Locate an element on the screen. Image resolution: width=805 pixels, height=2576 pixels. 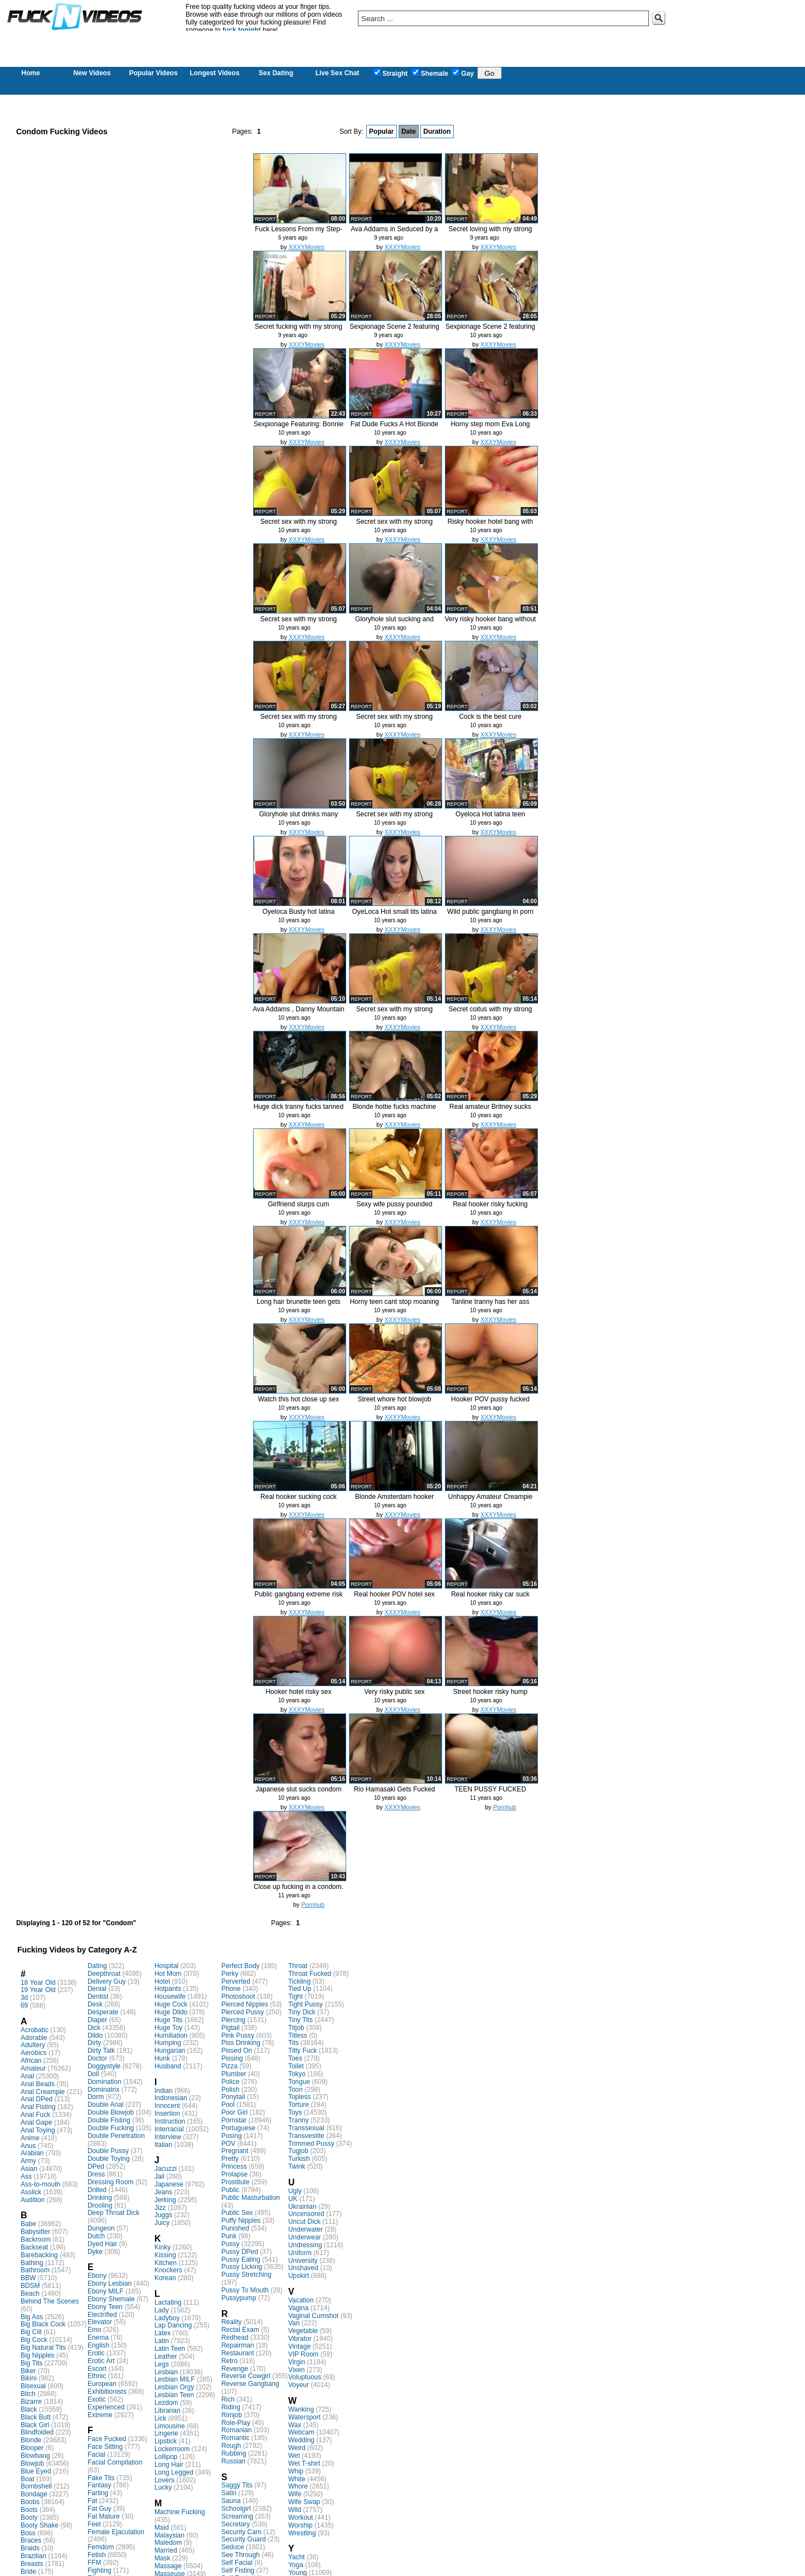
Anal Toying is located at coordinates (38, 2130).